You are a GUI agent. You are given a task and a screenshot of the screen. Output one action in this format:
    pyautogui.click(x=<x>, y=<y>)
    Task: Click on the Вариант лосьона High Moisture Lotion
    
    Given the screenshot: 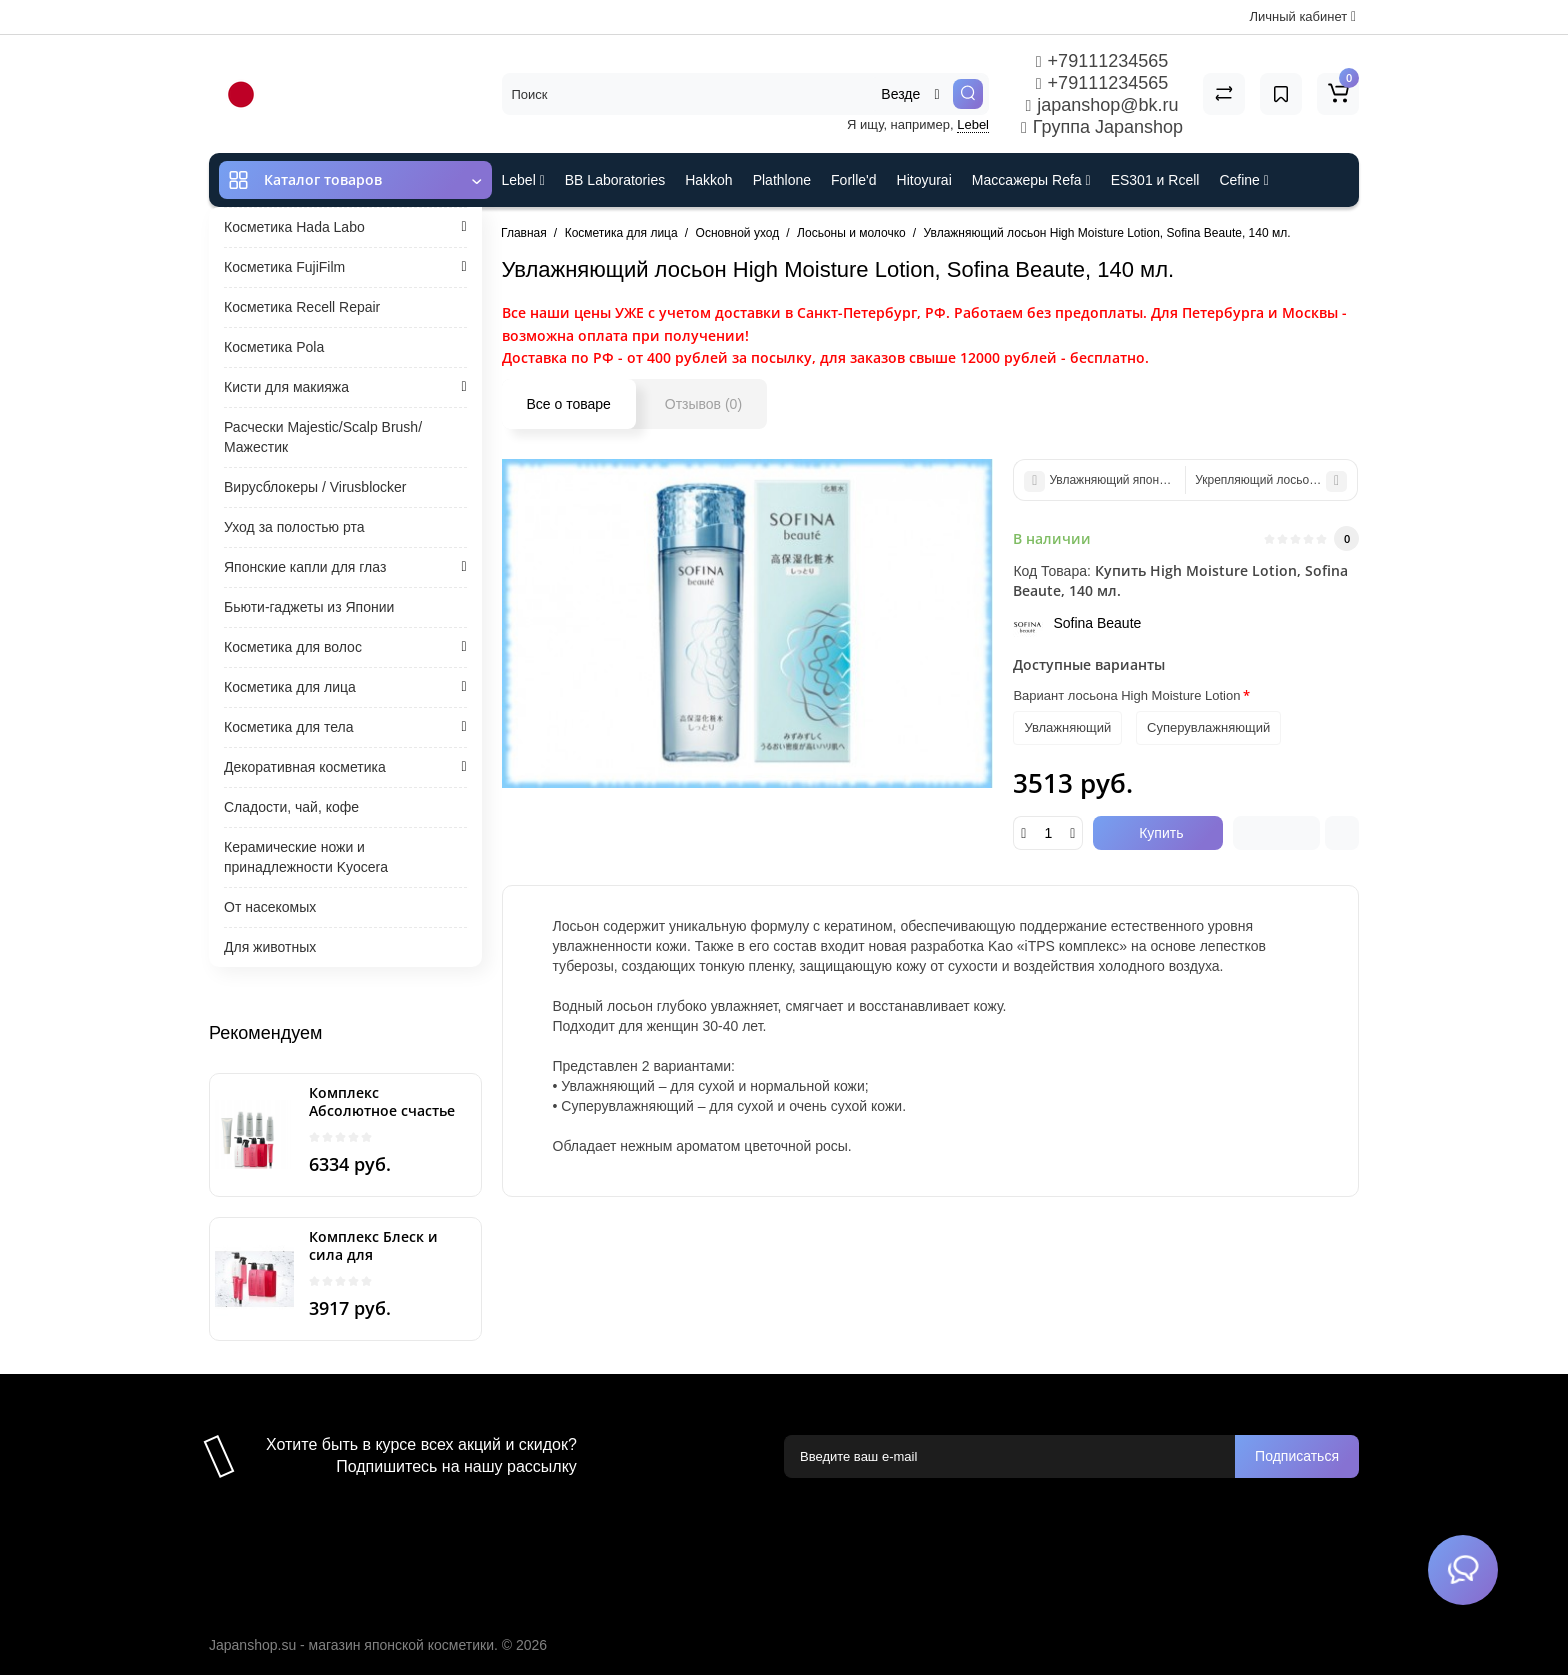 What is the action you would take?
    pyautogui.click(x=1126, y=695)
    